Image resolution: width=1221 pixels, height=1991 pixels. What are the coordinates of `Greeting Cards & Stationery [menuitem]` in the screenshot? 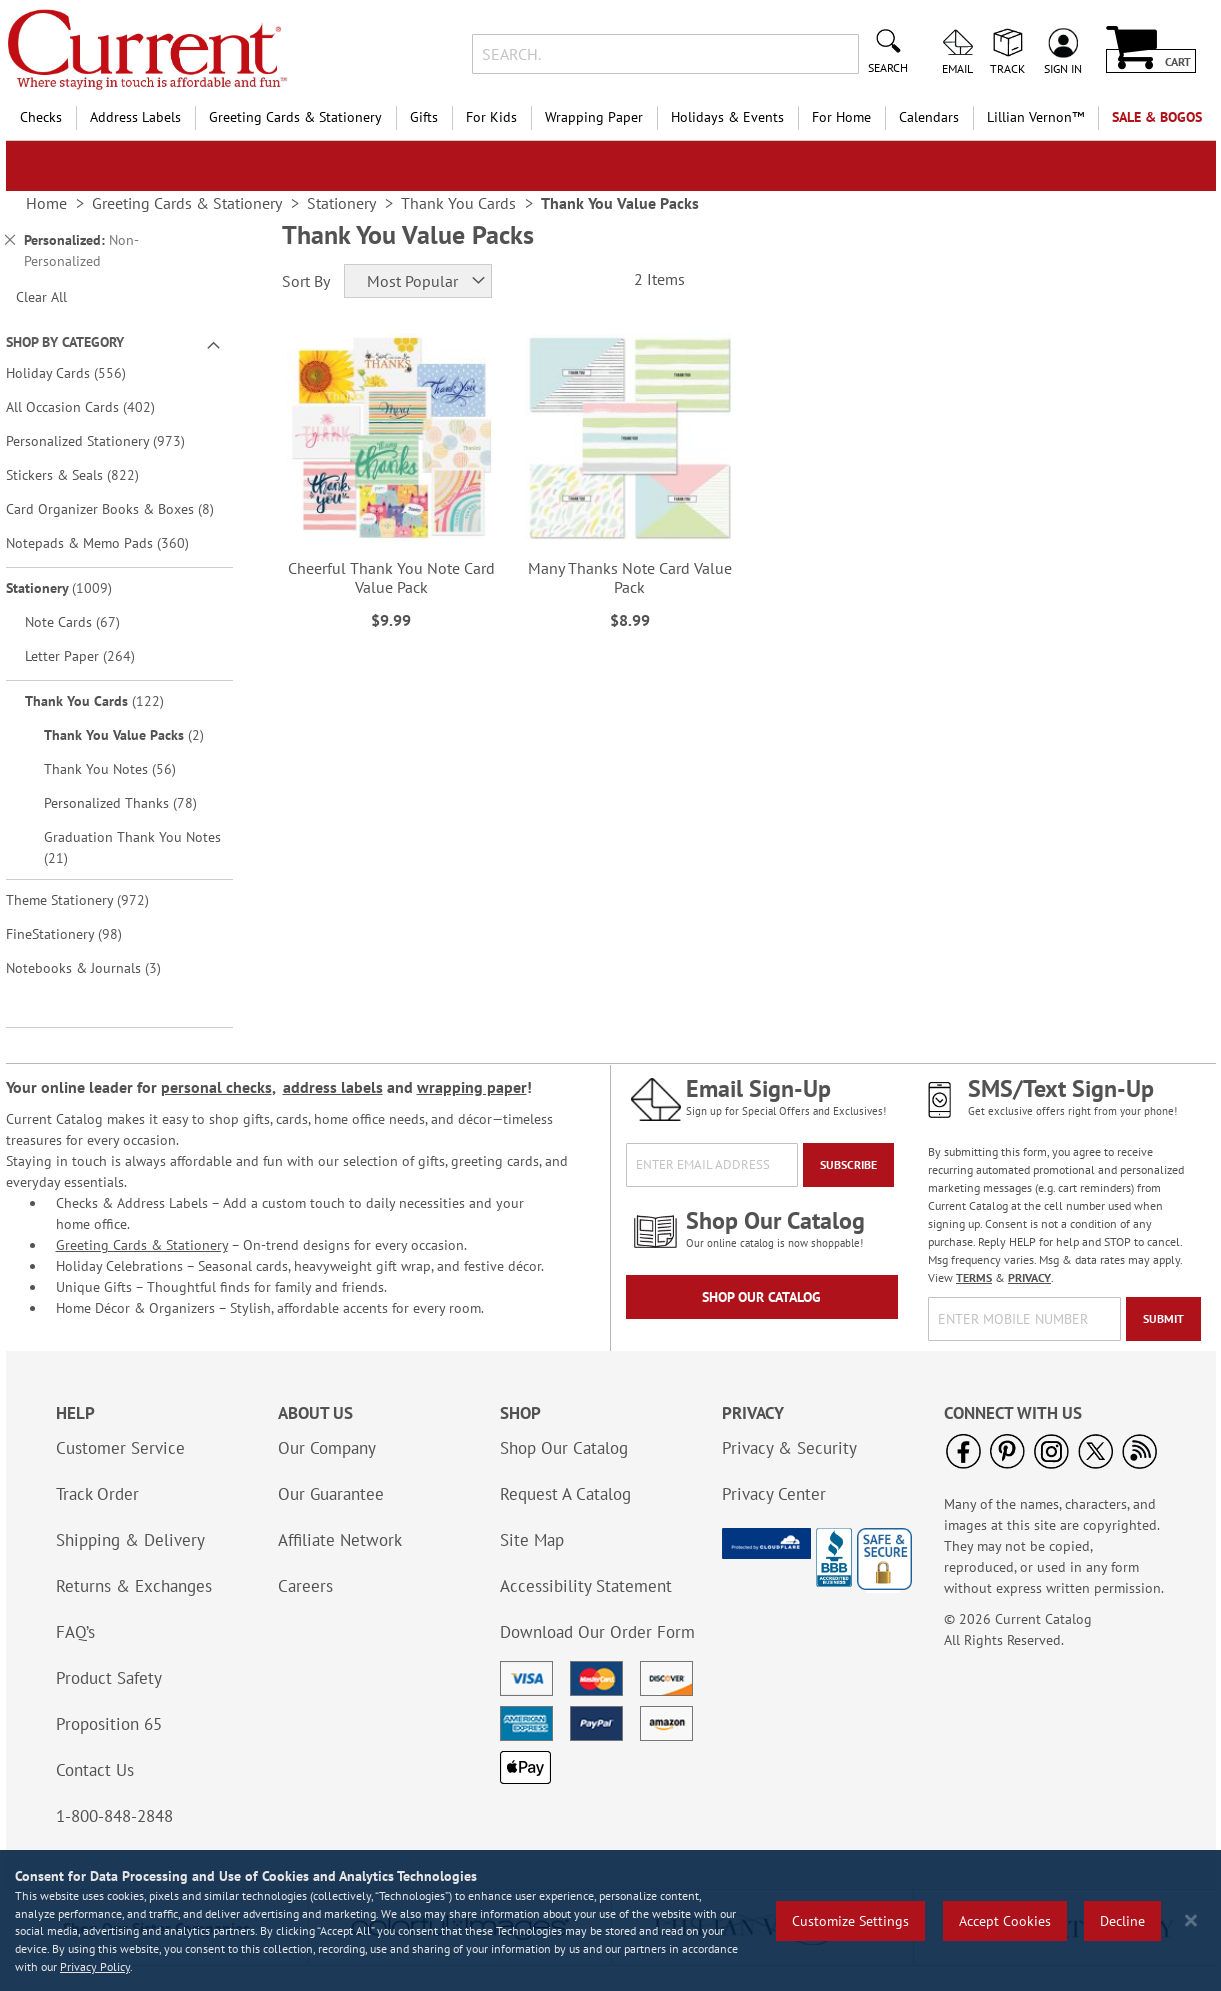 It's located at (295, 117).